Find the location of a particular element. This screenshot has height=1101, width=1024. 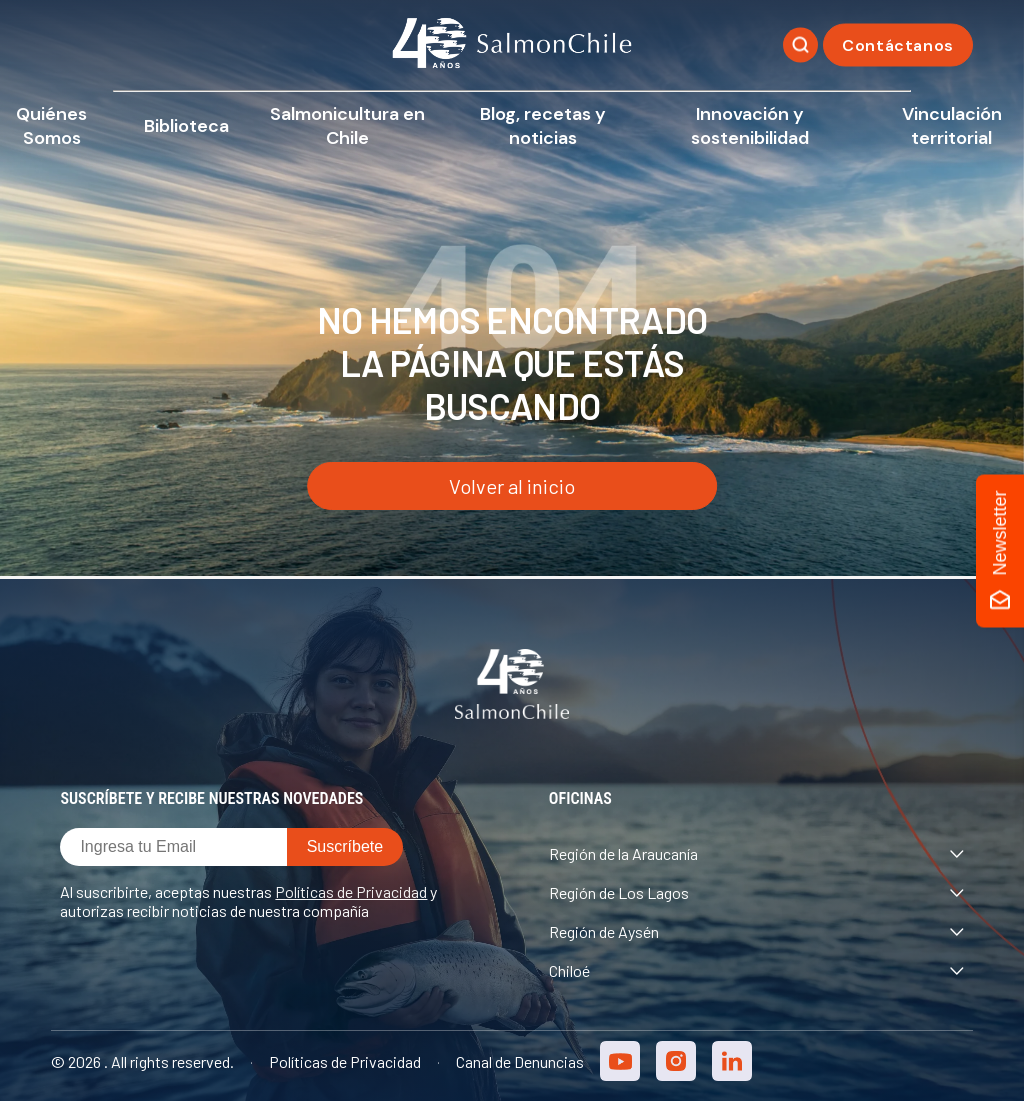

Innovación y sostenibilidad is located at coordinates (750, 126).